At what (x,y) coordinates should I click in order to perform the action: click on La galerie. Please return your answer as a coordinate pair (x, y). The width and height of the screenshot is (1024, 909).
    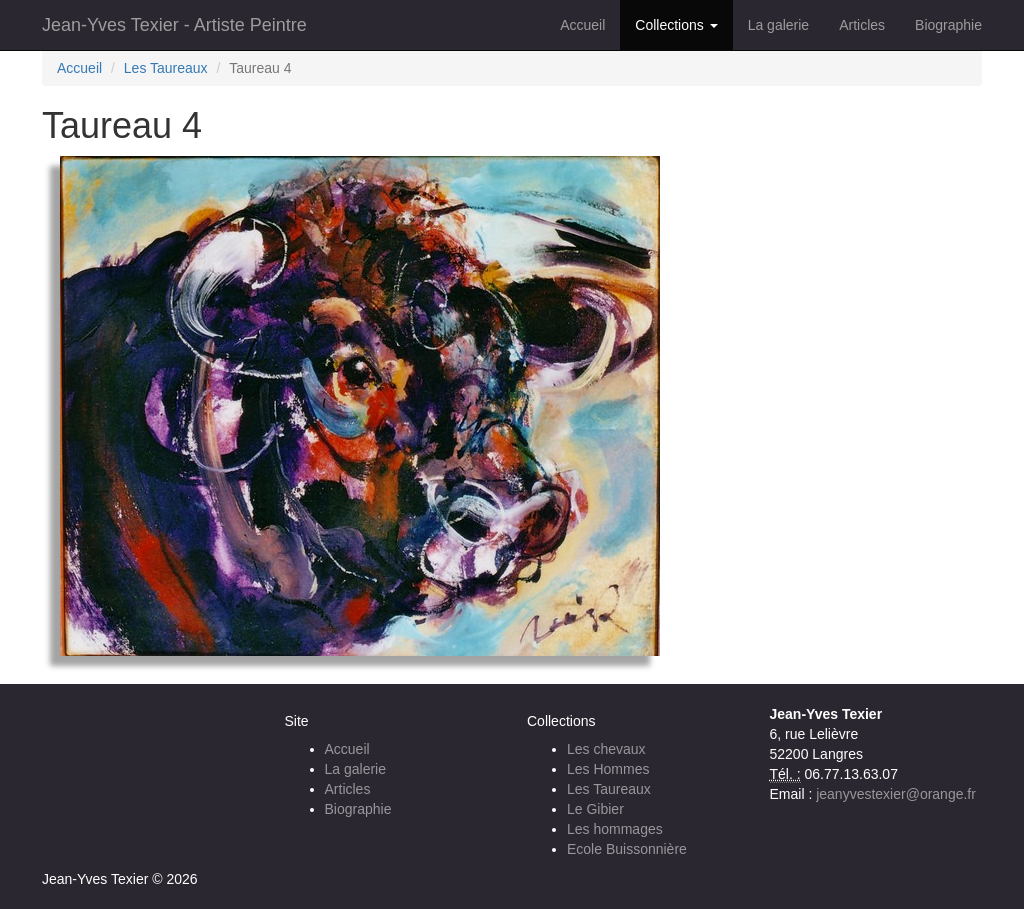
    Looking at the image, I should click on (779, 25).